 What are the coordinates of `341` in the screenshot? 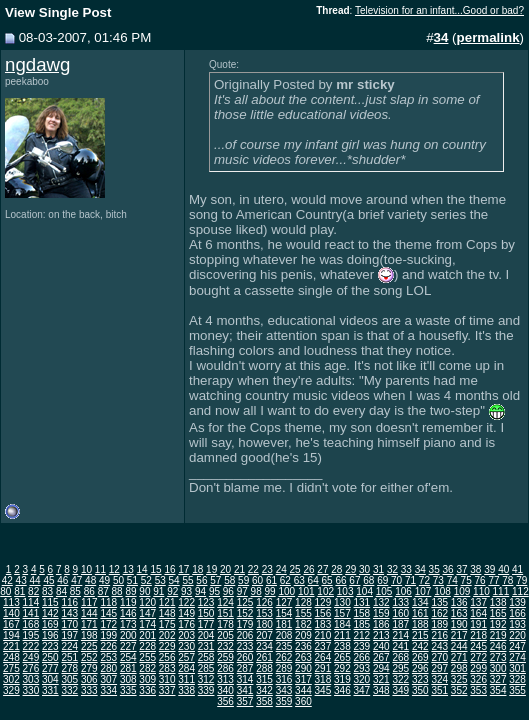 It's located at (245, 690).